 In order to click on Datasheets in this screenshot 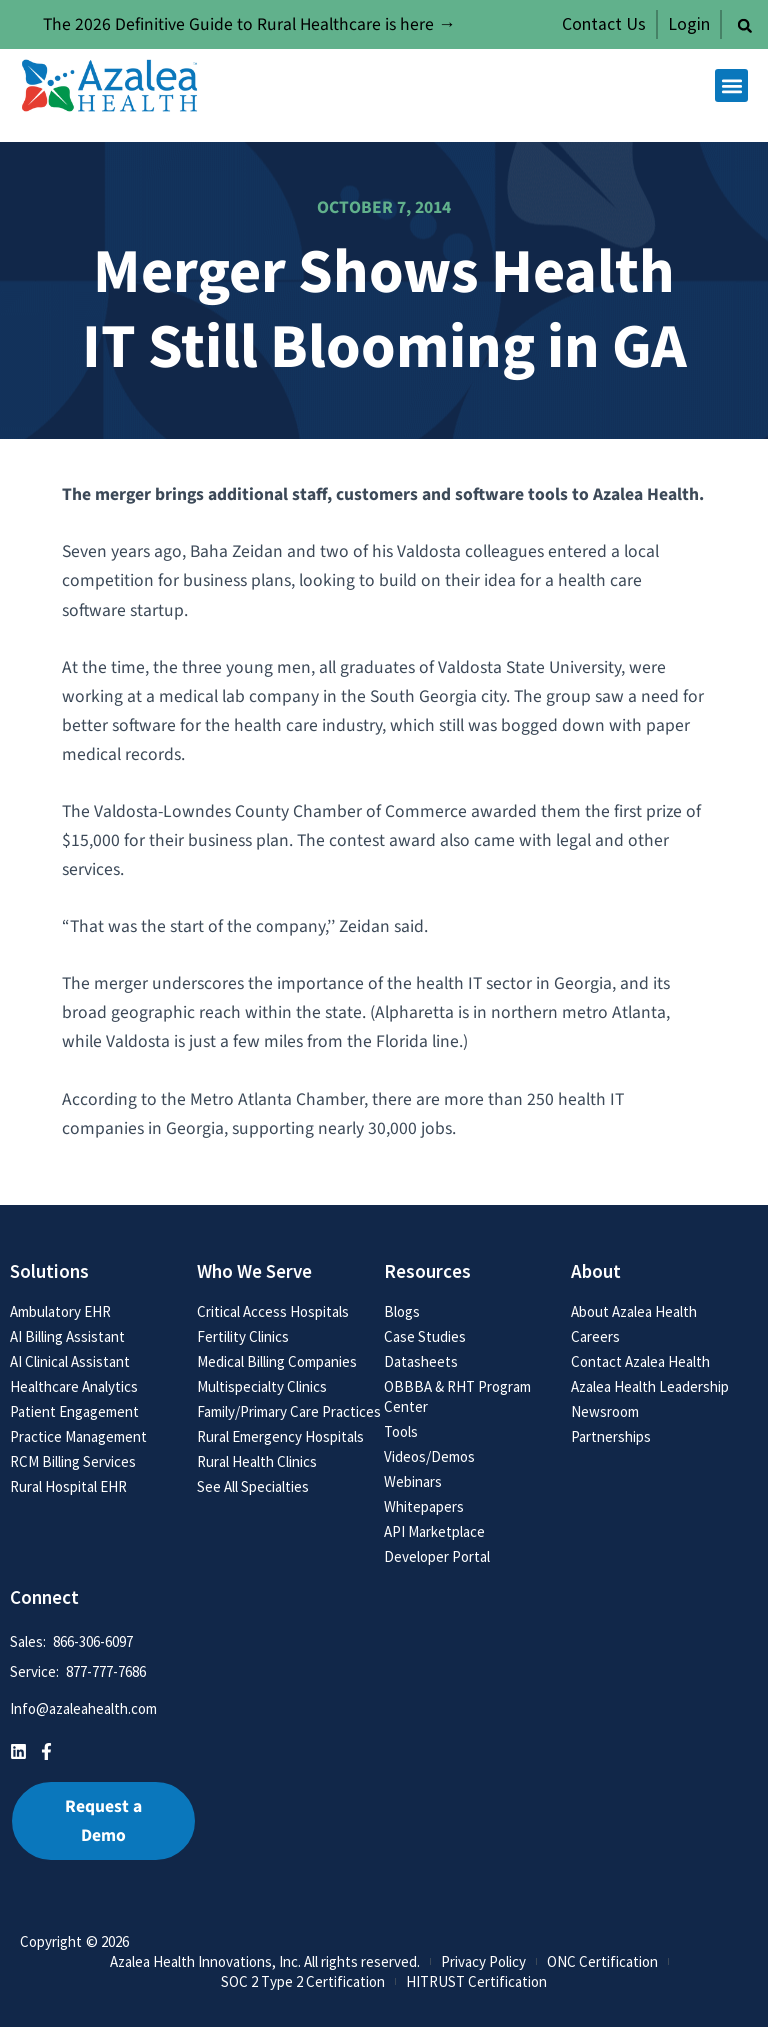, I will do `click(421, 1361)`.